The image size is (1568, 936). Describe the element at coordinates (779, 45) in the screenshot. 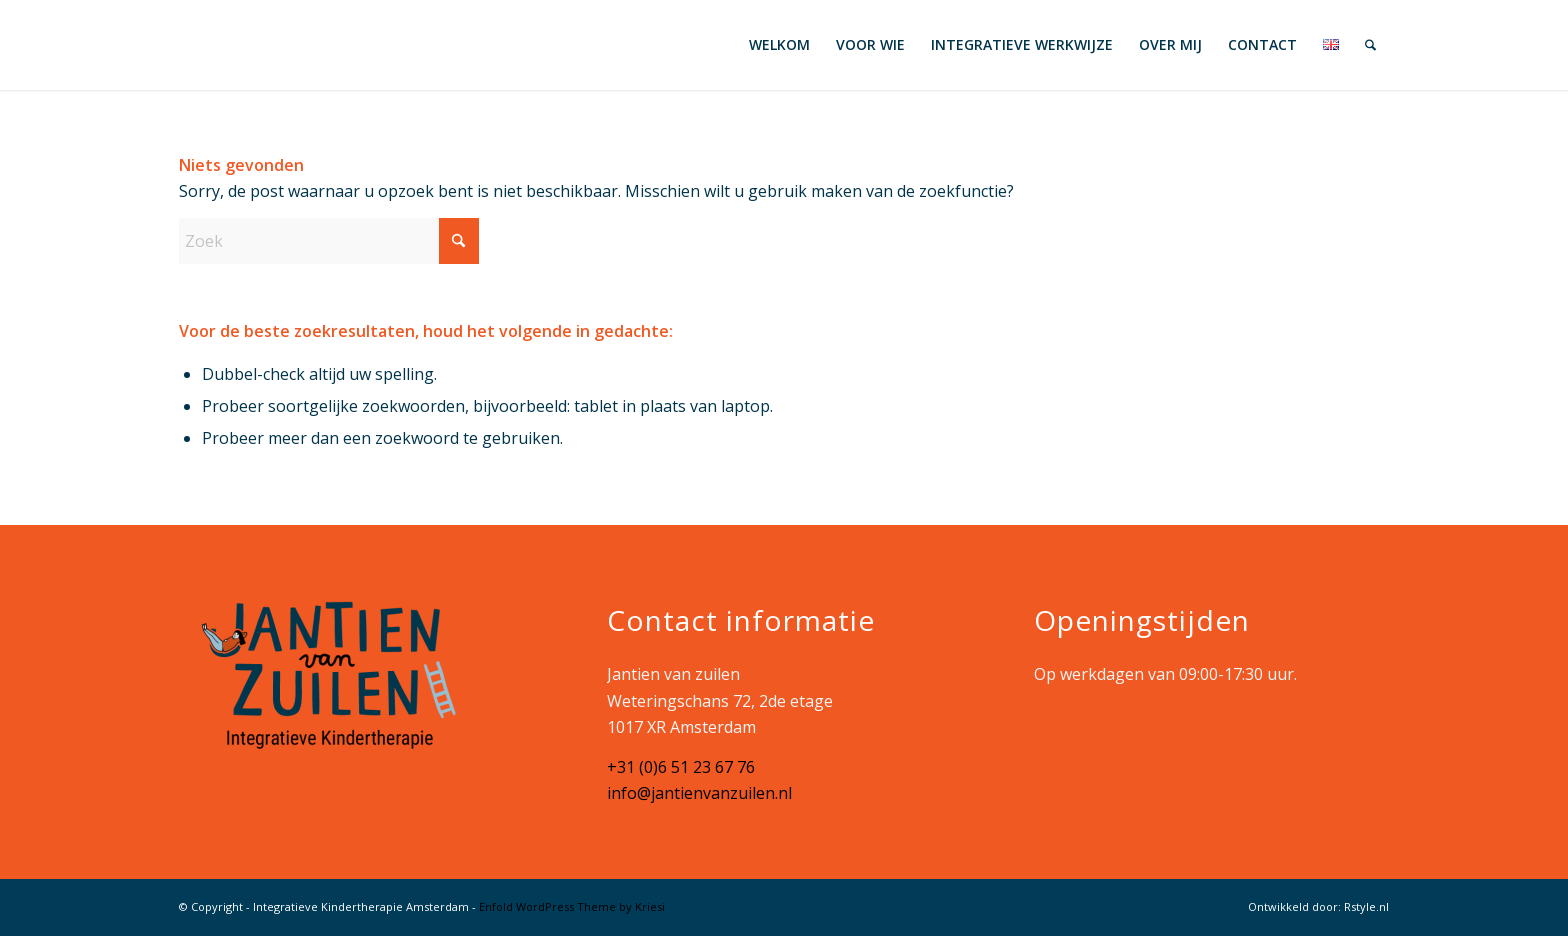

I see `[menuitem]` at that location.